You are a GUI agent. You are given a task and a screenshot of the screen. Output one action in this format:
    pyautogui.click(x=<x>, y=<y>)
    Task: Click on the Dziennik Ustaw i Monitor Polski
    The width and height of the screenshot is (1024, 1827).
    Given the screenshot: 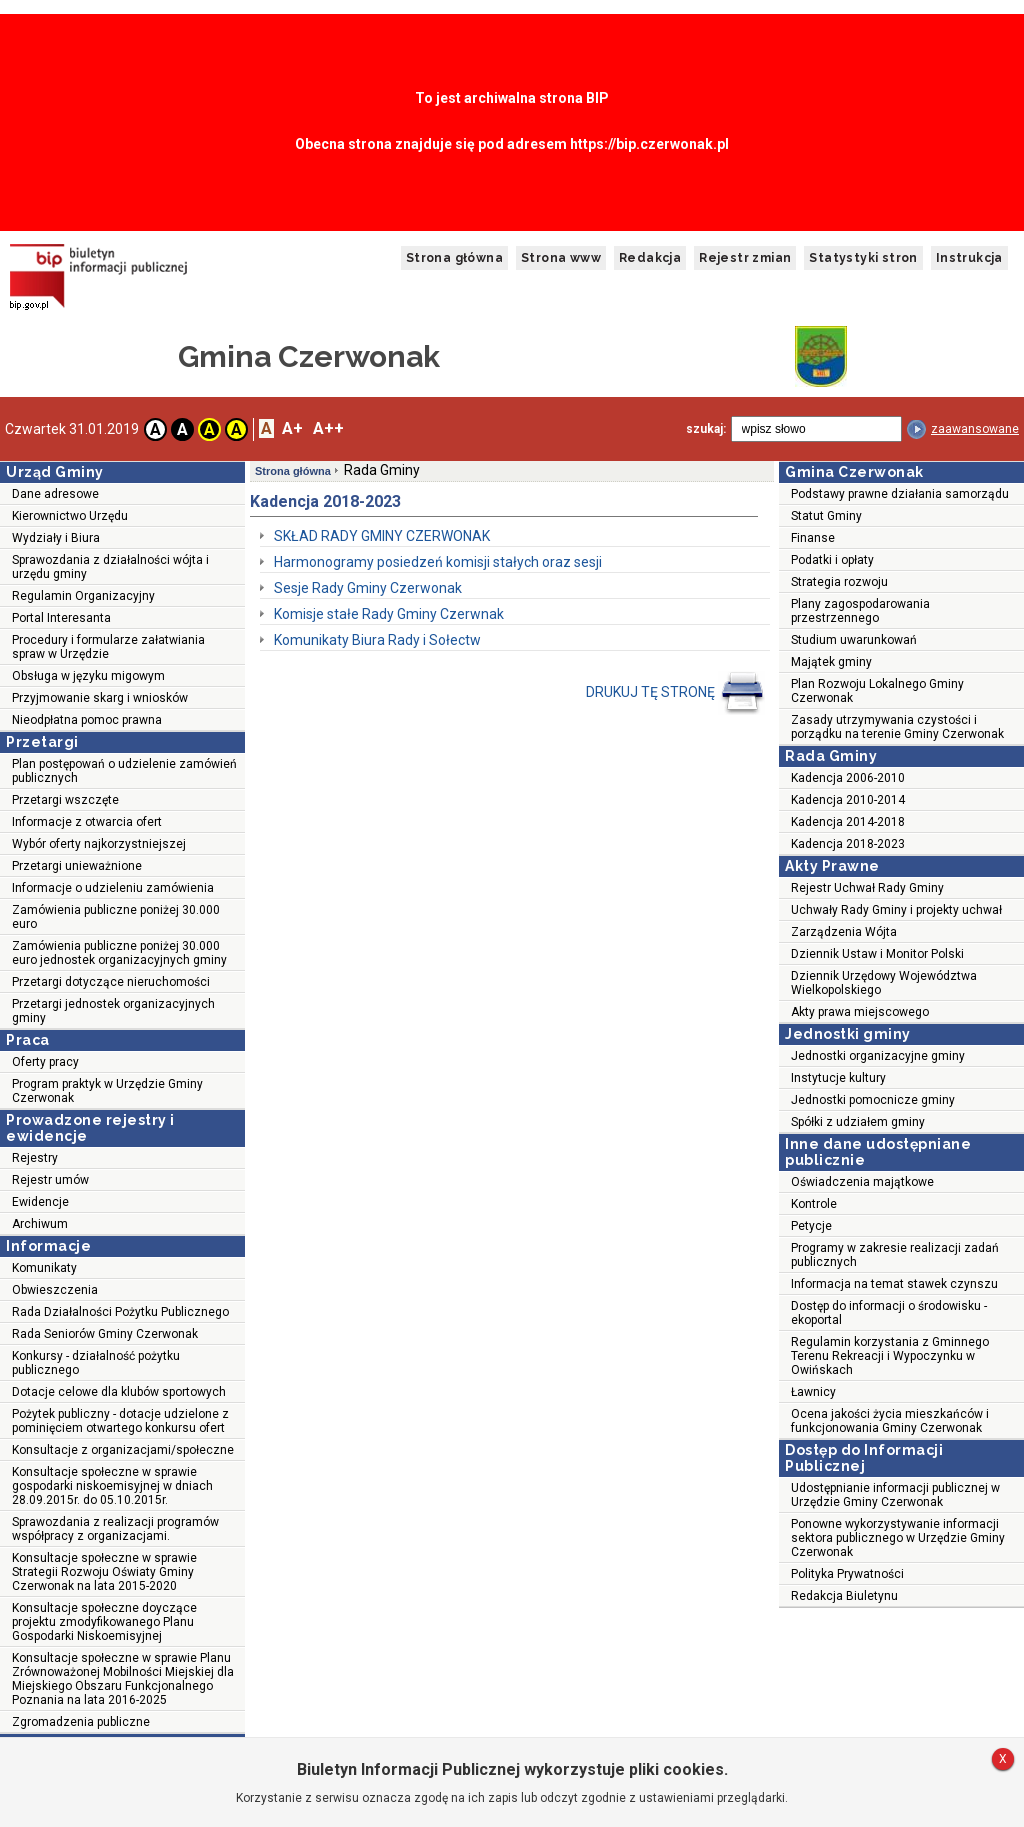 What is the action you would take?
    pyautogui.click(x=877, y=954)
    